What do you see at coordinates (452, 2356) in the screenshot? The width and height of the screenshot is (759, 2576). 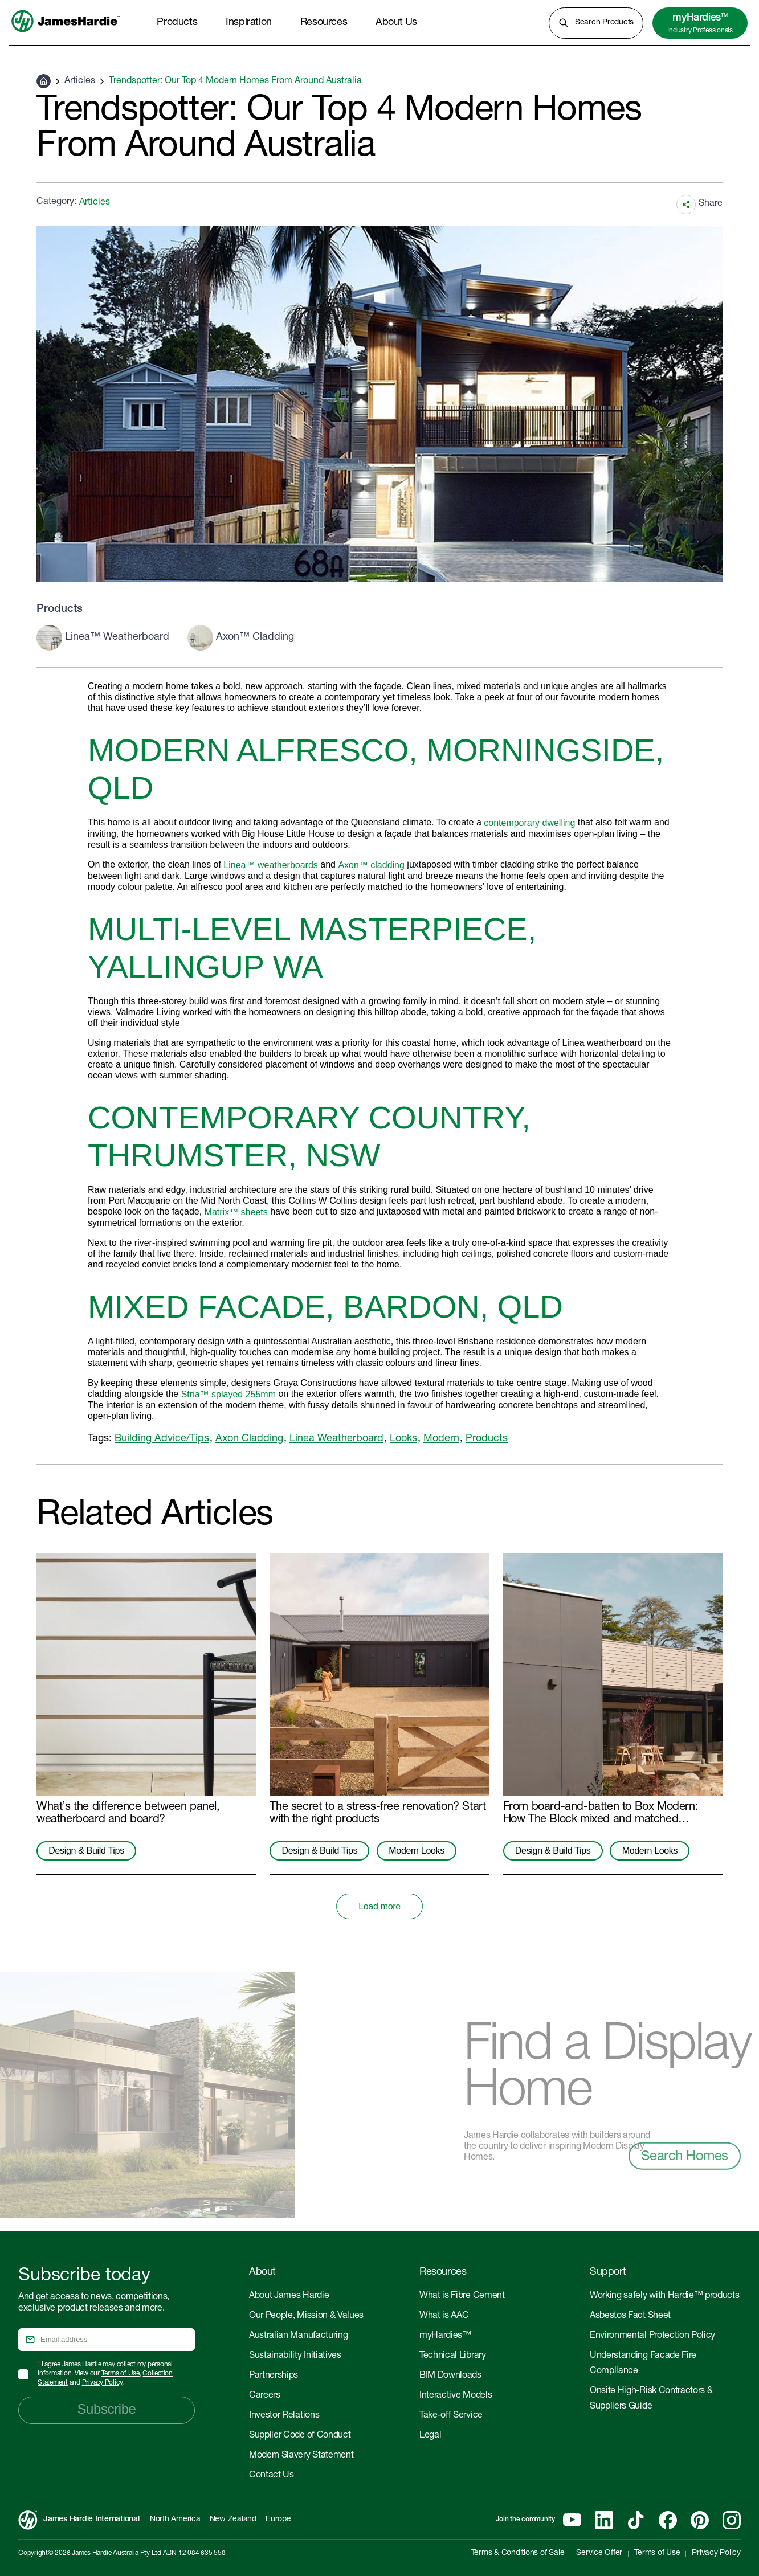 I see `Technical Library` at bounding box center [452, 2356].